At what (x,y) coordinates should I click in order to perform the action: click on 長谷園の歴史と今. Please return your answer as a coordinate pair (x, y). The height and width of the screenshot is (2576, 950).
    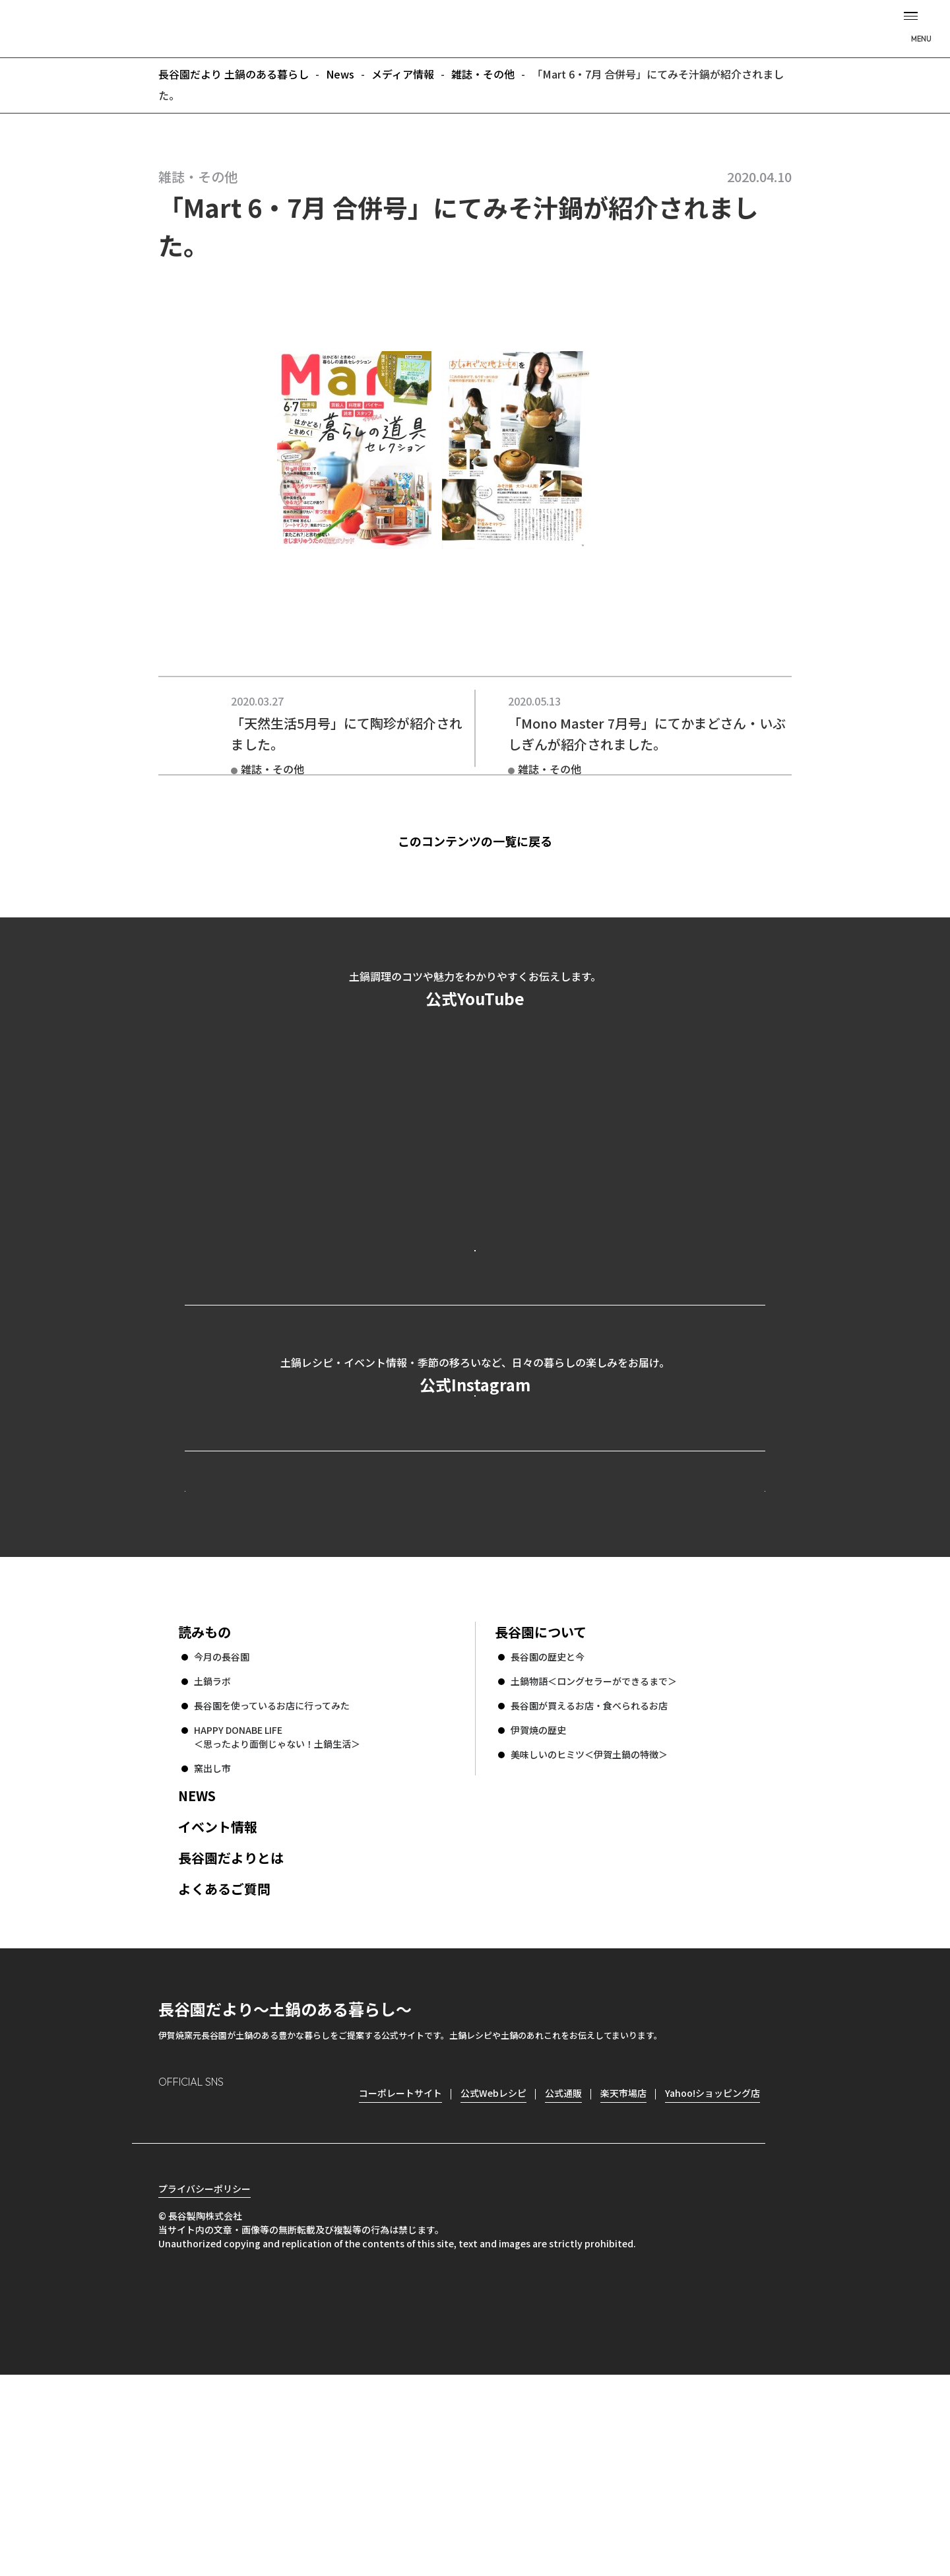
    Looking at the image, I should click on (548, 1834).